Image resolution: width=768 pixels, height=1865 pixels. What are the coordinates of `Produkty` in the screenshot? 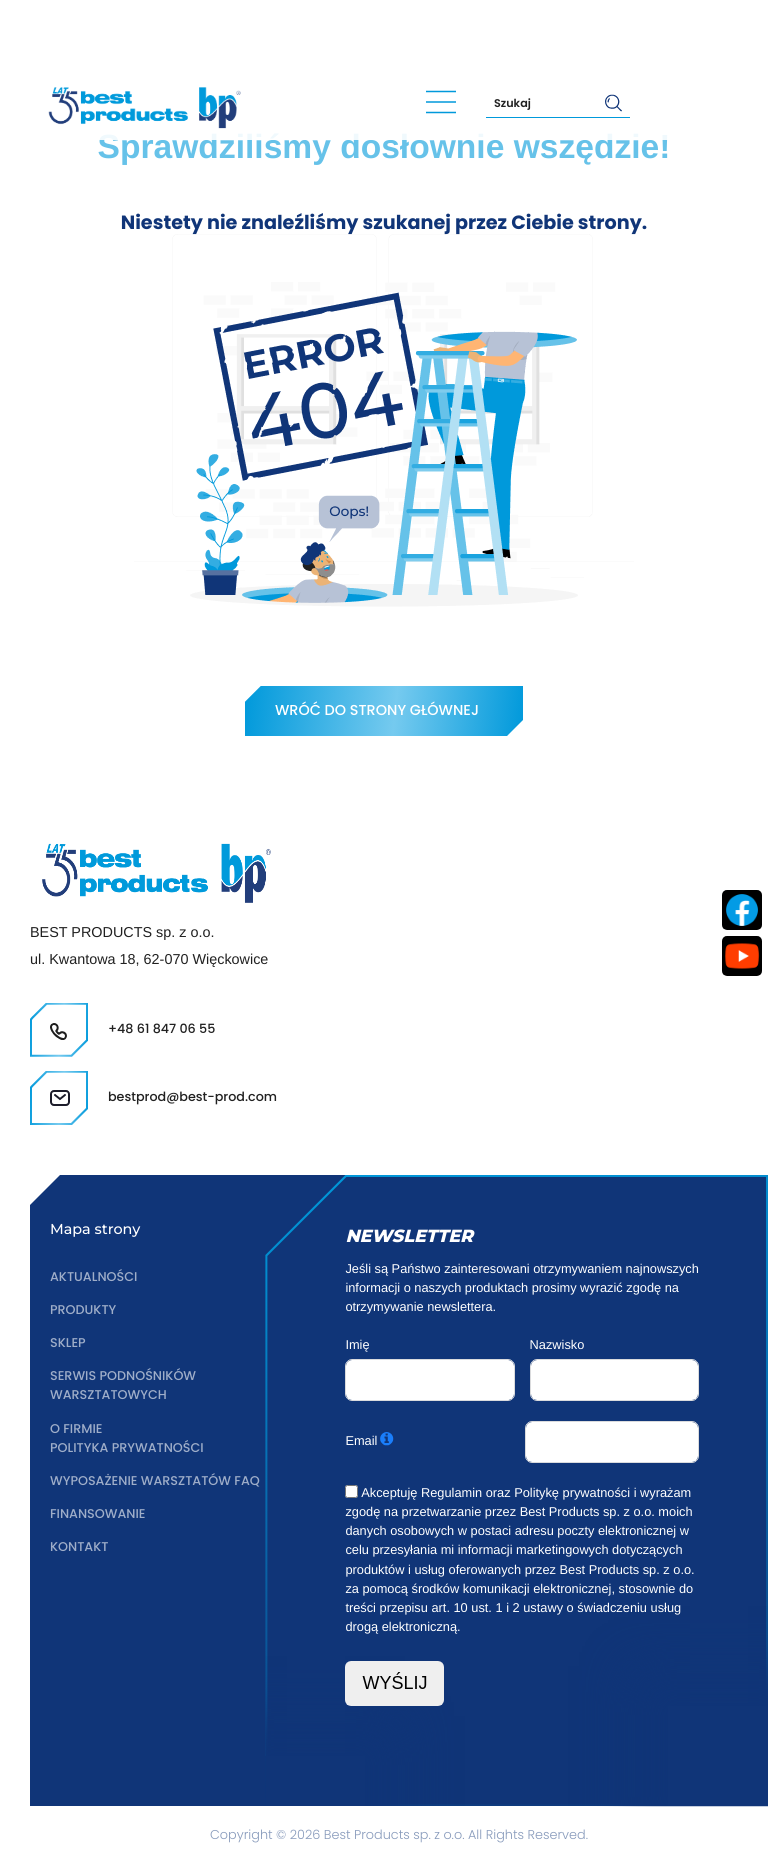 It's located at (83, 1310).